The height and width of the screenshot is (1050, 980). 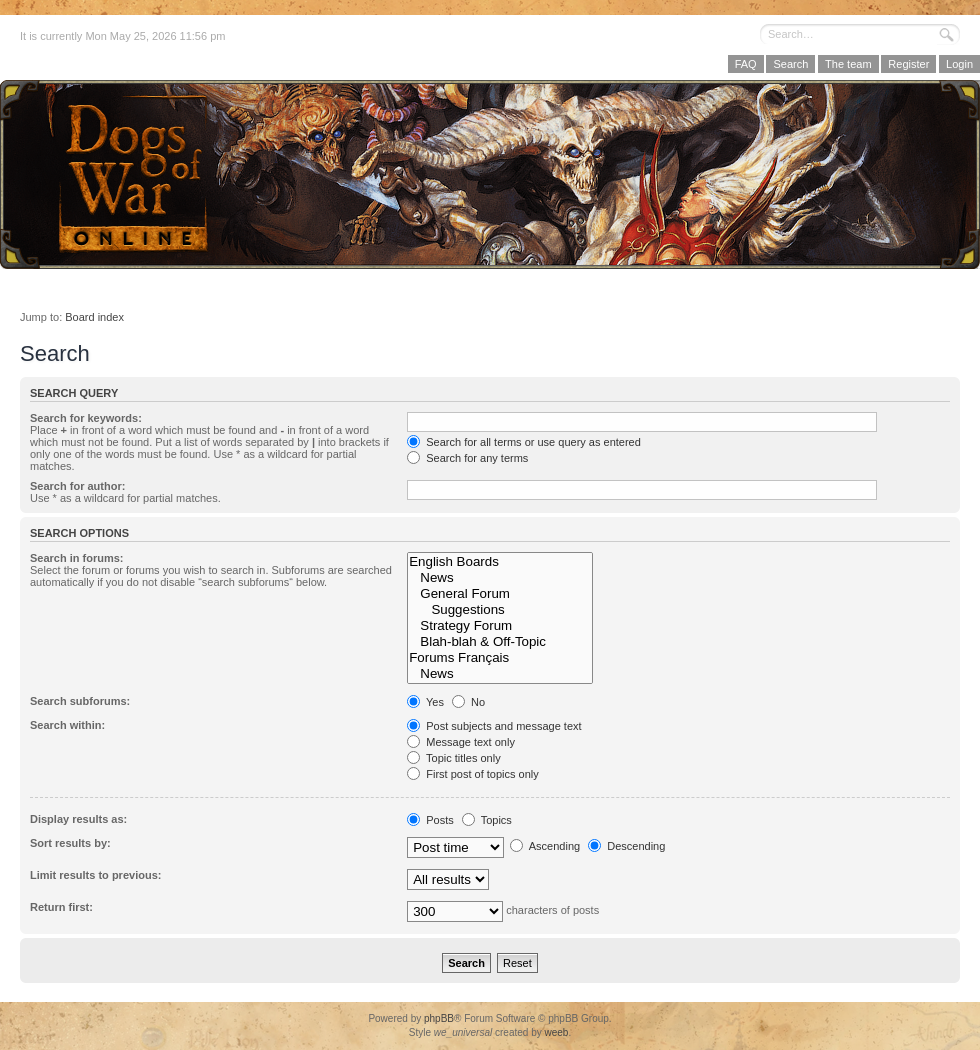 I want to click on Posts, so click(x=430, y=820).